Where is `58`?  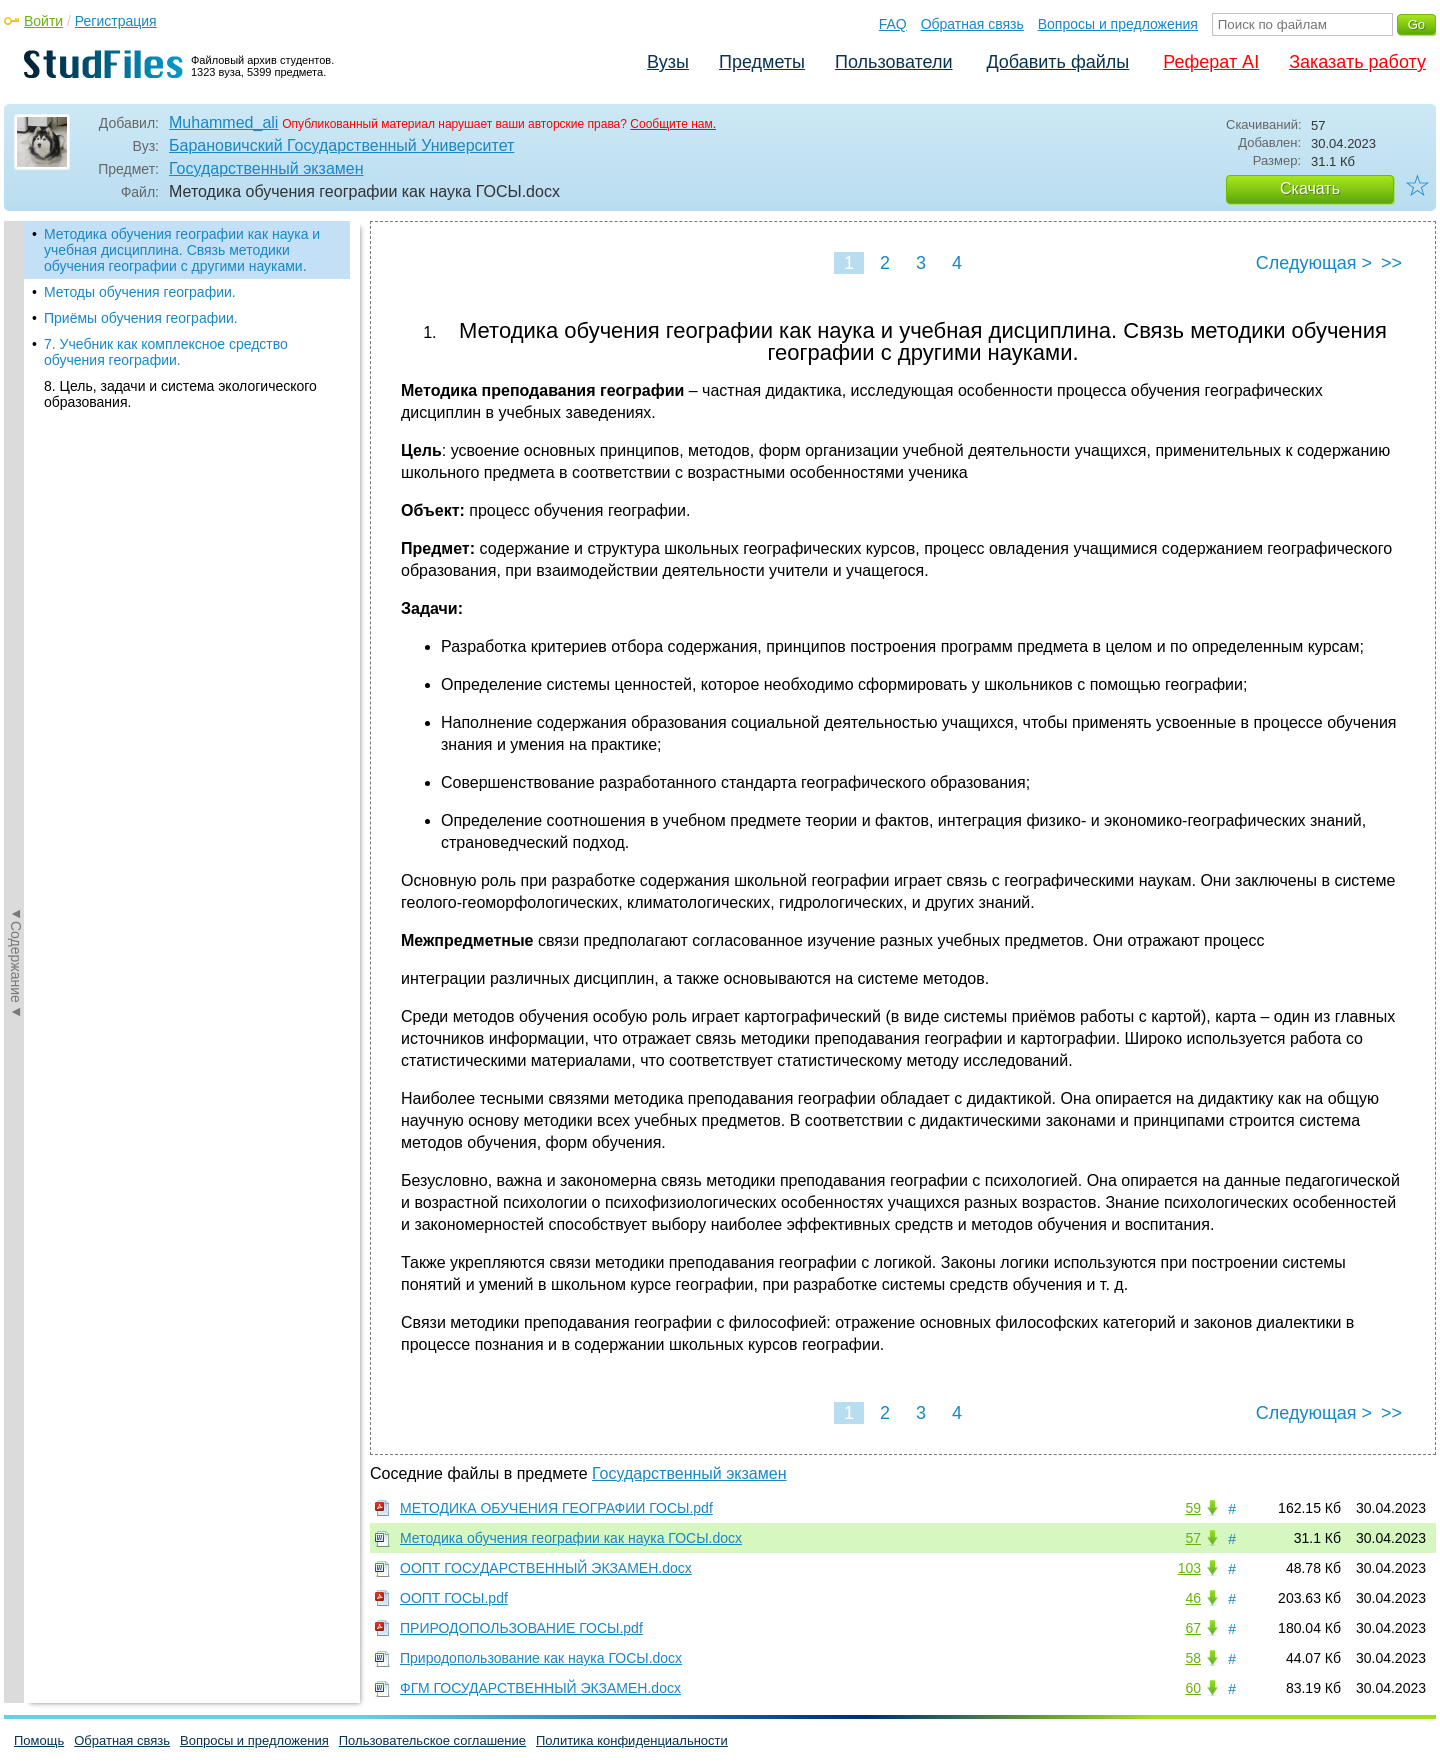 58 is located at coordinates (1193, 1658).